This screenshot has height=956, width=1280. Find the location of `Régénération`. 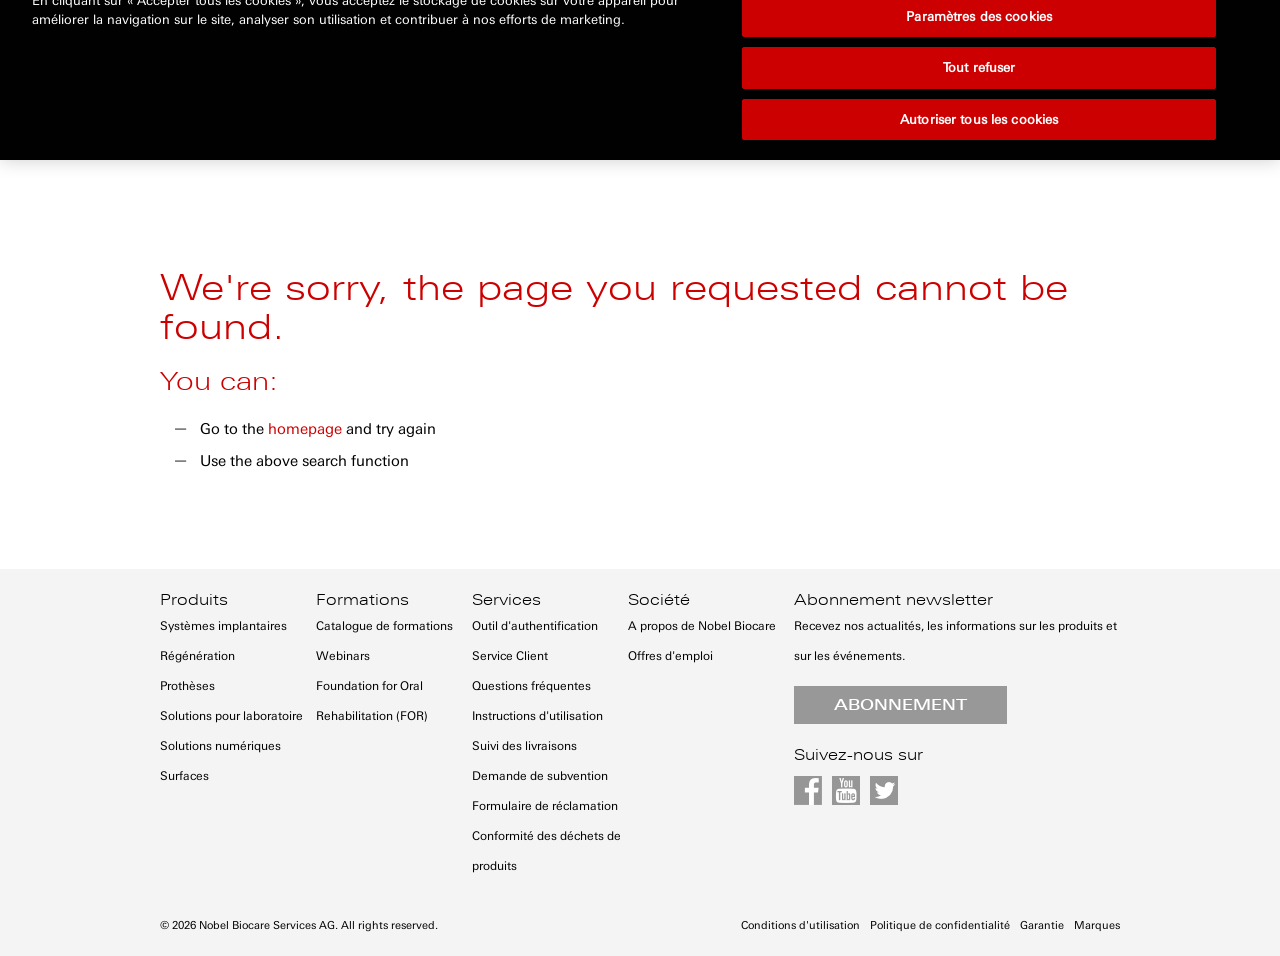

Régénération is located at coordinates (197, 656).